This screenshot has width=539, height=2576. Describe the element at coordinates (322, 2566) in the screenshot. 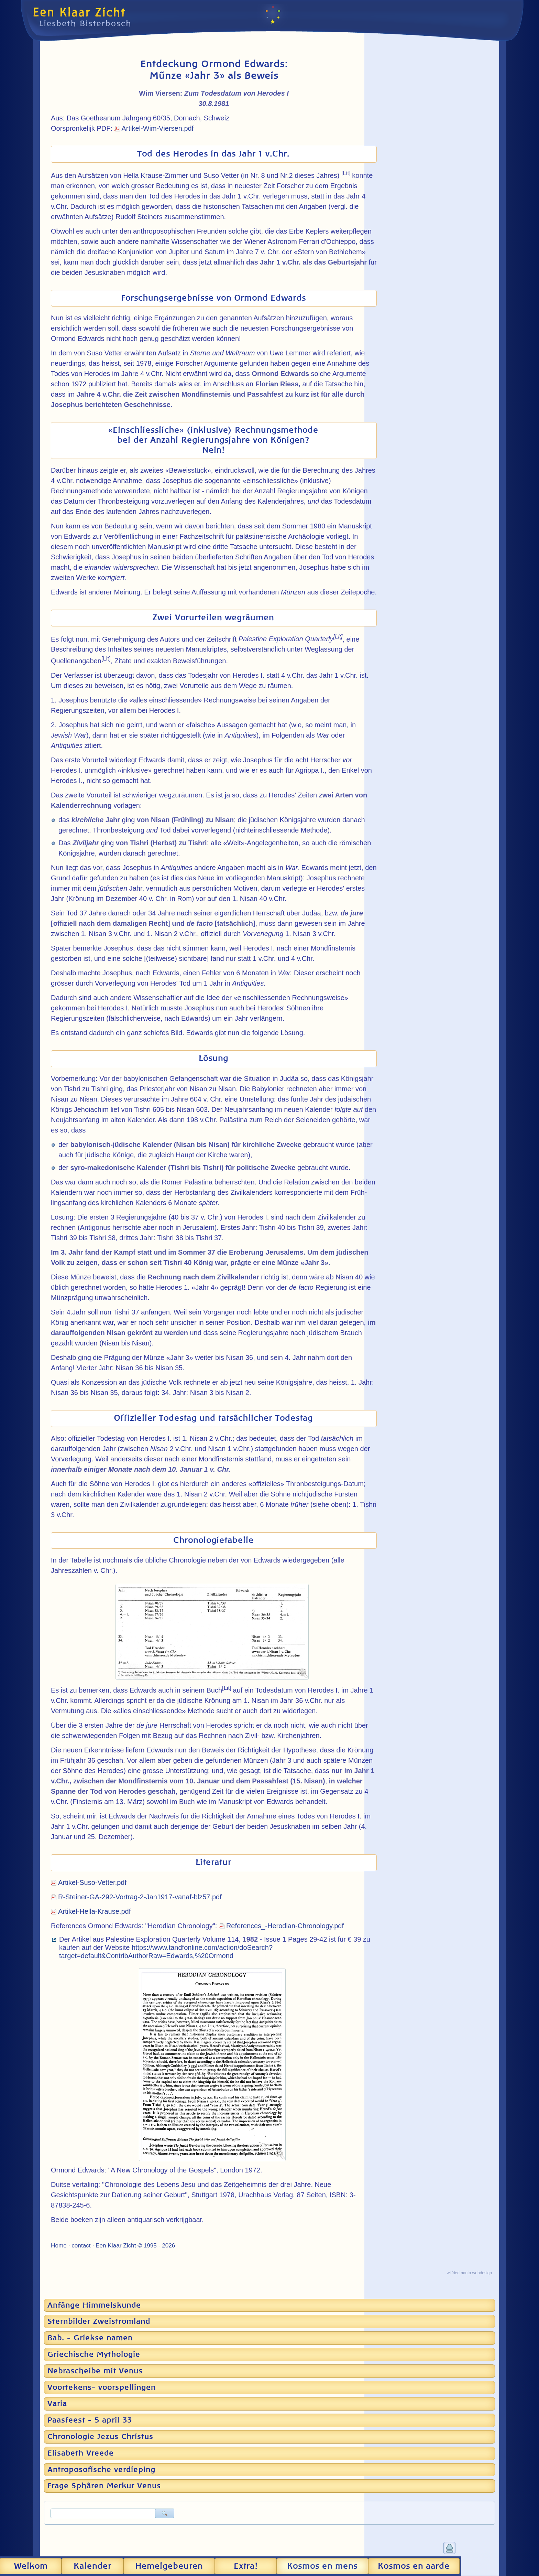

I see `Kosmos en mens` at that location.